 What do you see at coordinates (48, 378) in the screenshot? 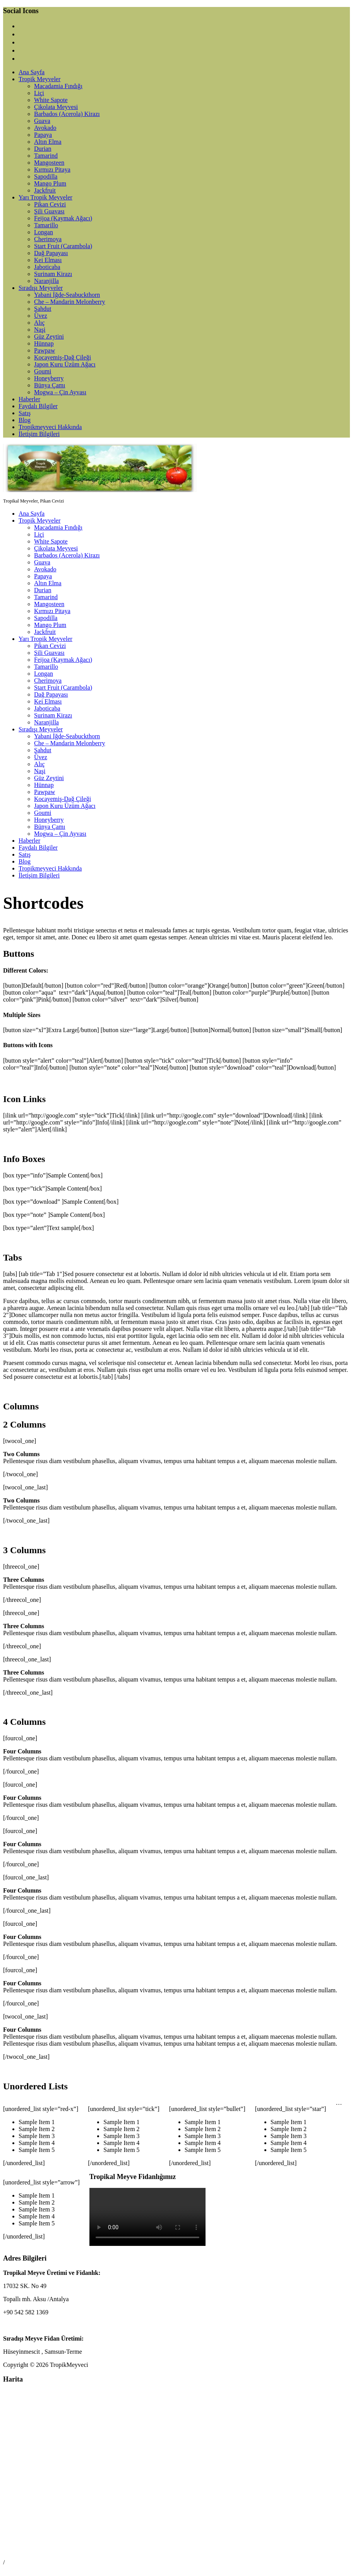
I see `Honeyberry` at bounding box center [48, 378].